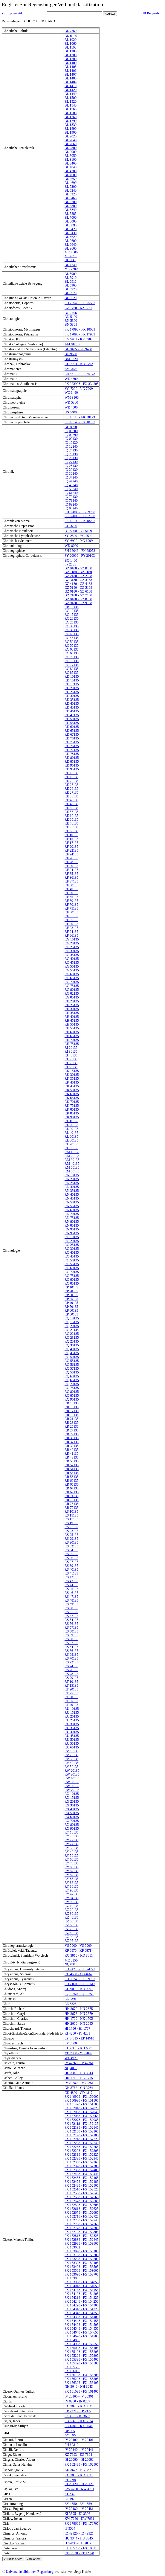  Describe the element at coordinates (81, 2548) in the screenshot. I see `FX 105208 - FX 105215` at that location.